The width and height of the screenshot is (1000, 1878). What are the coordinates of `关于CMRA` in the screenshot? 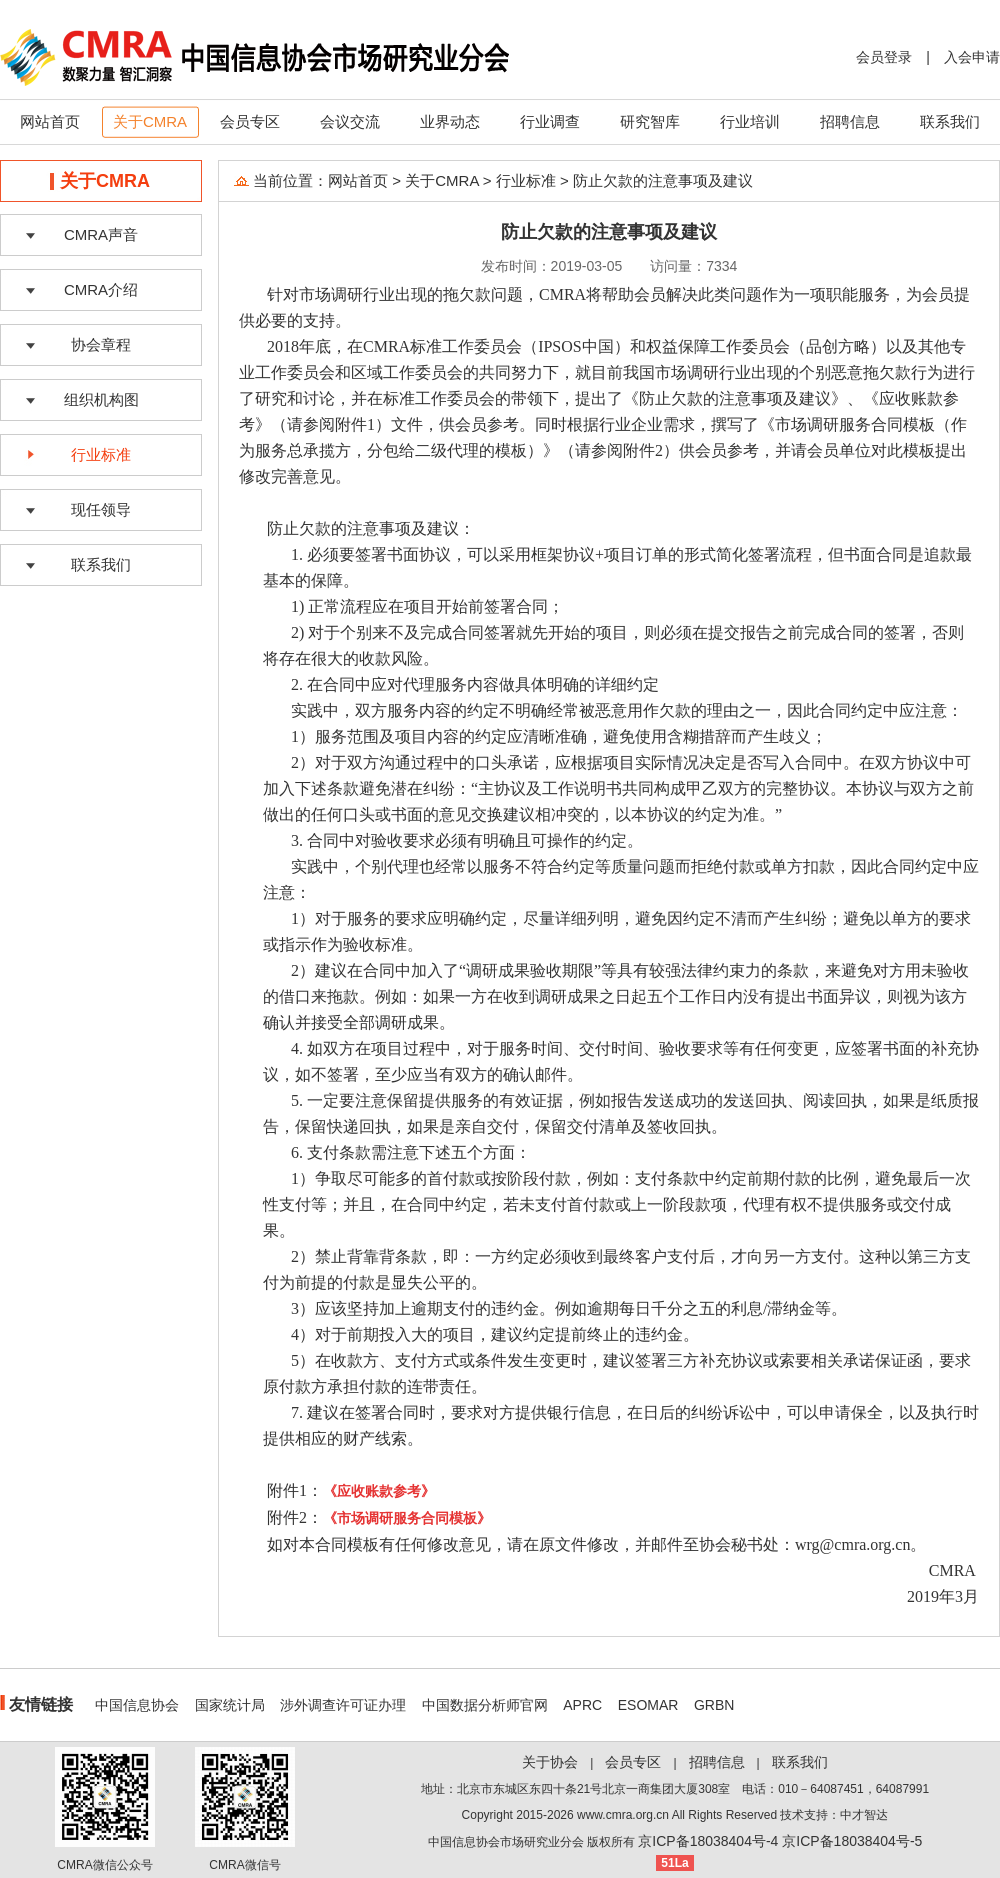 It's located at (150, 121).